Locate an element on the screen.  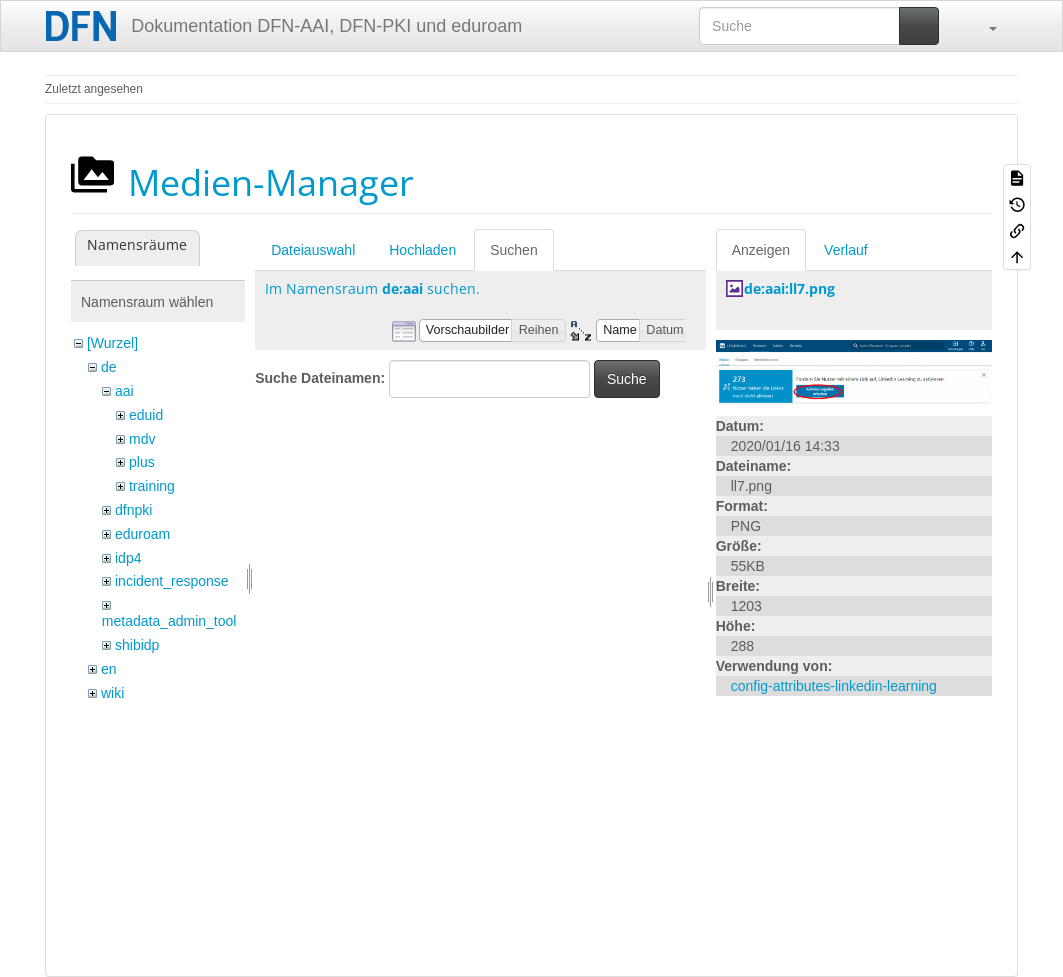
wiki is located at coordinates (112, 693).